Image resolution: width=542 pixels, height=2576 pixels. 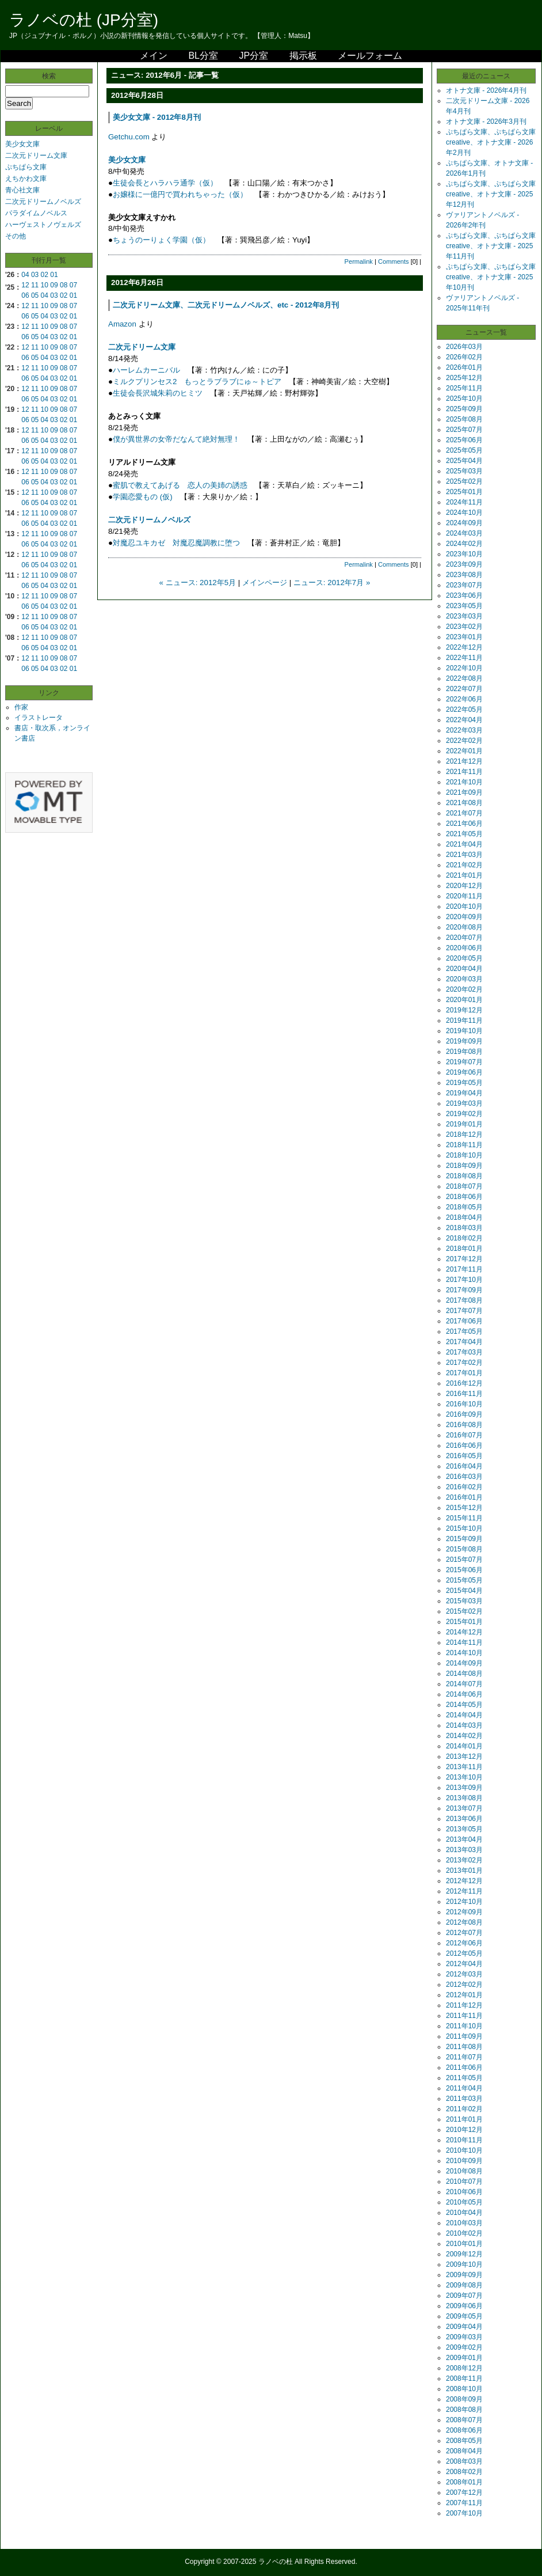 I want to click on 2011年09月, so click(x=464, y=2036).